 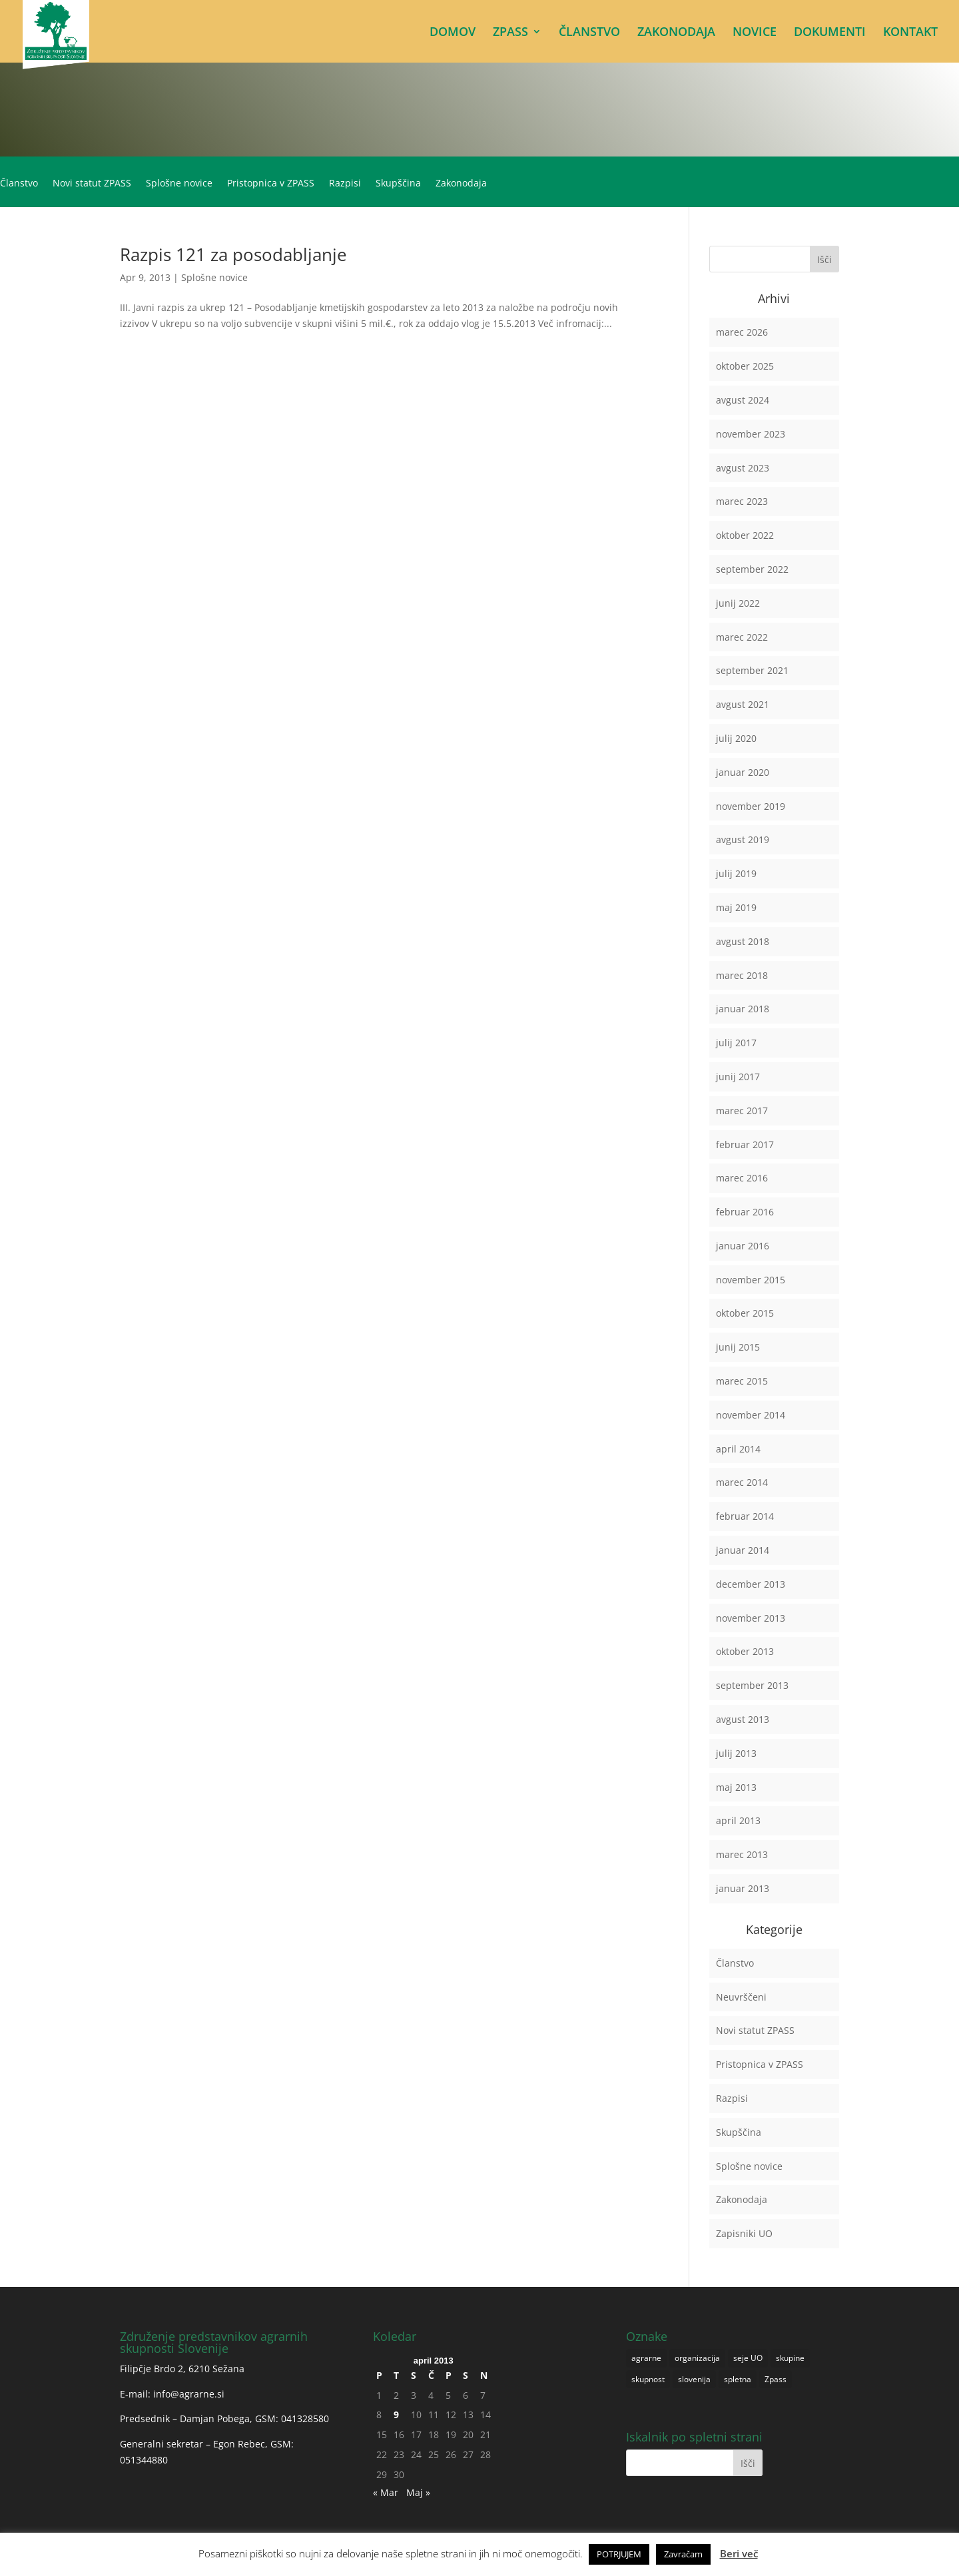 I want to click on marec 2016, so click(x=742, y=1177).